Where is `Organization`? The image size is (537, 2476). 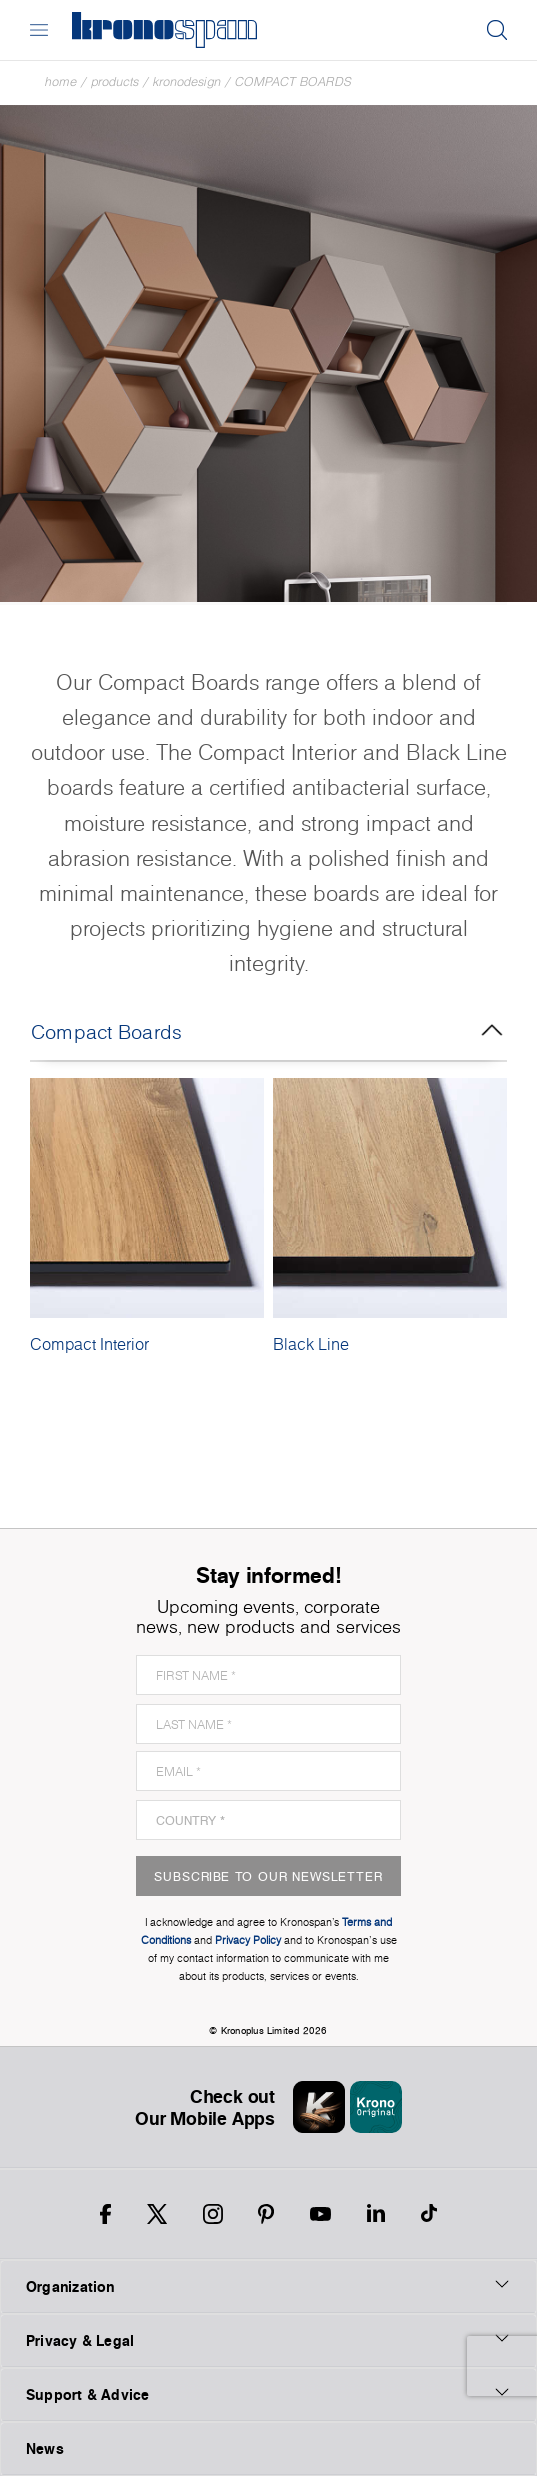 Organization is located at coordinates (268, 2286).